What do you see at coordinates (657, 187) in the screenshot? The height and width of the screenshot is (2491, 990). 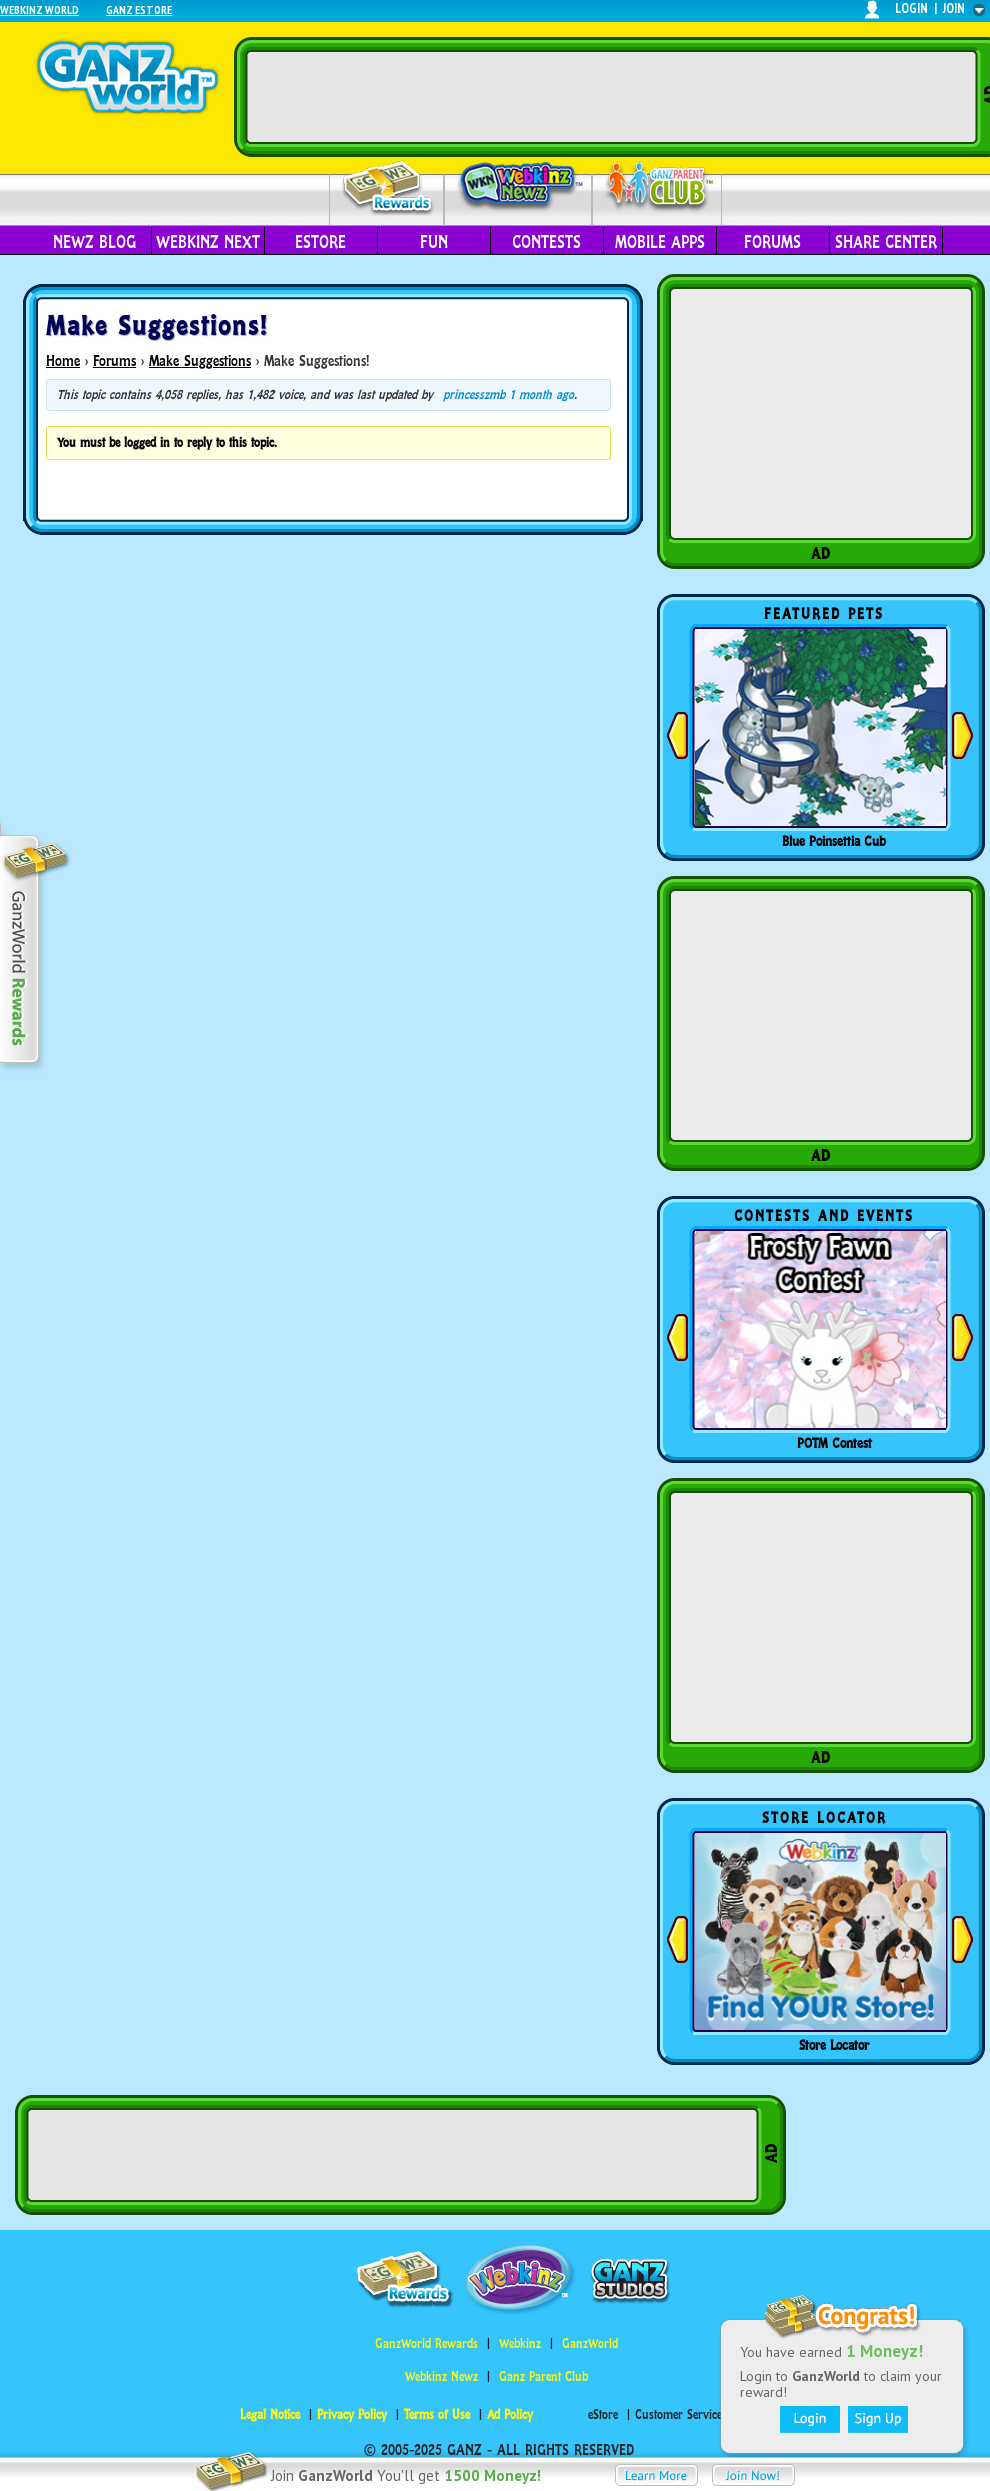 I see `Parent Club` at bounding box center [657, 187].